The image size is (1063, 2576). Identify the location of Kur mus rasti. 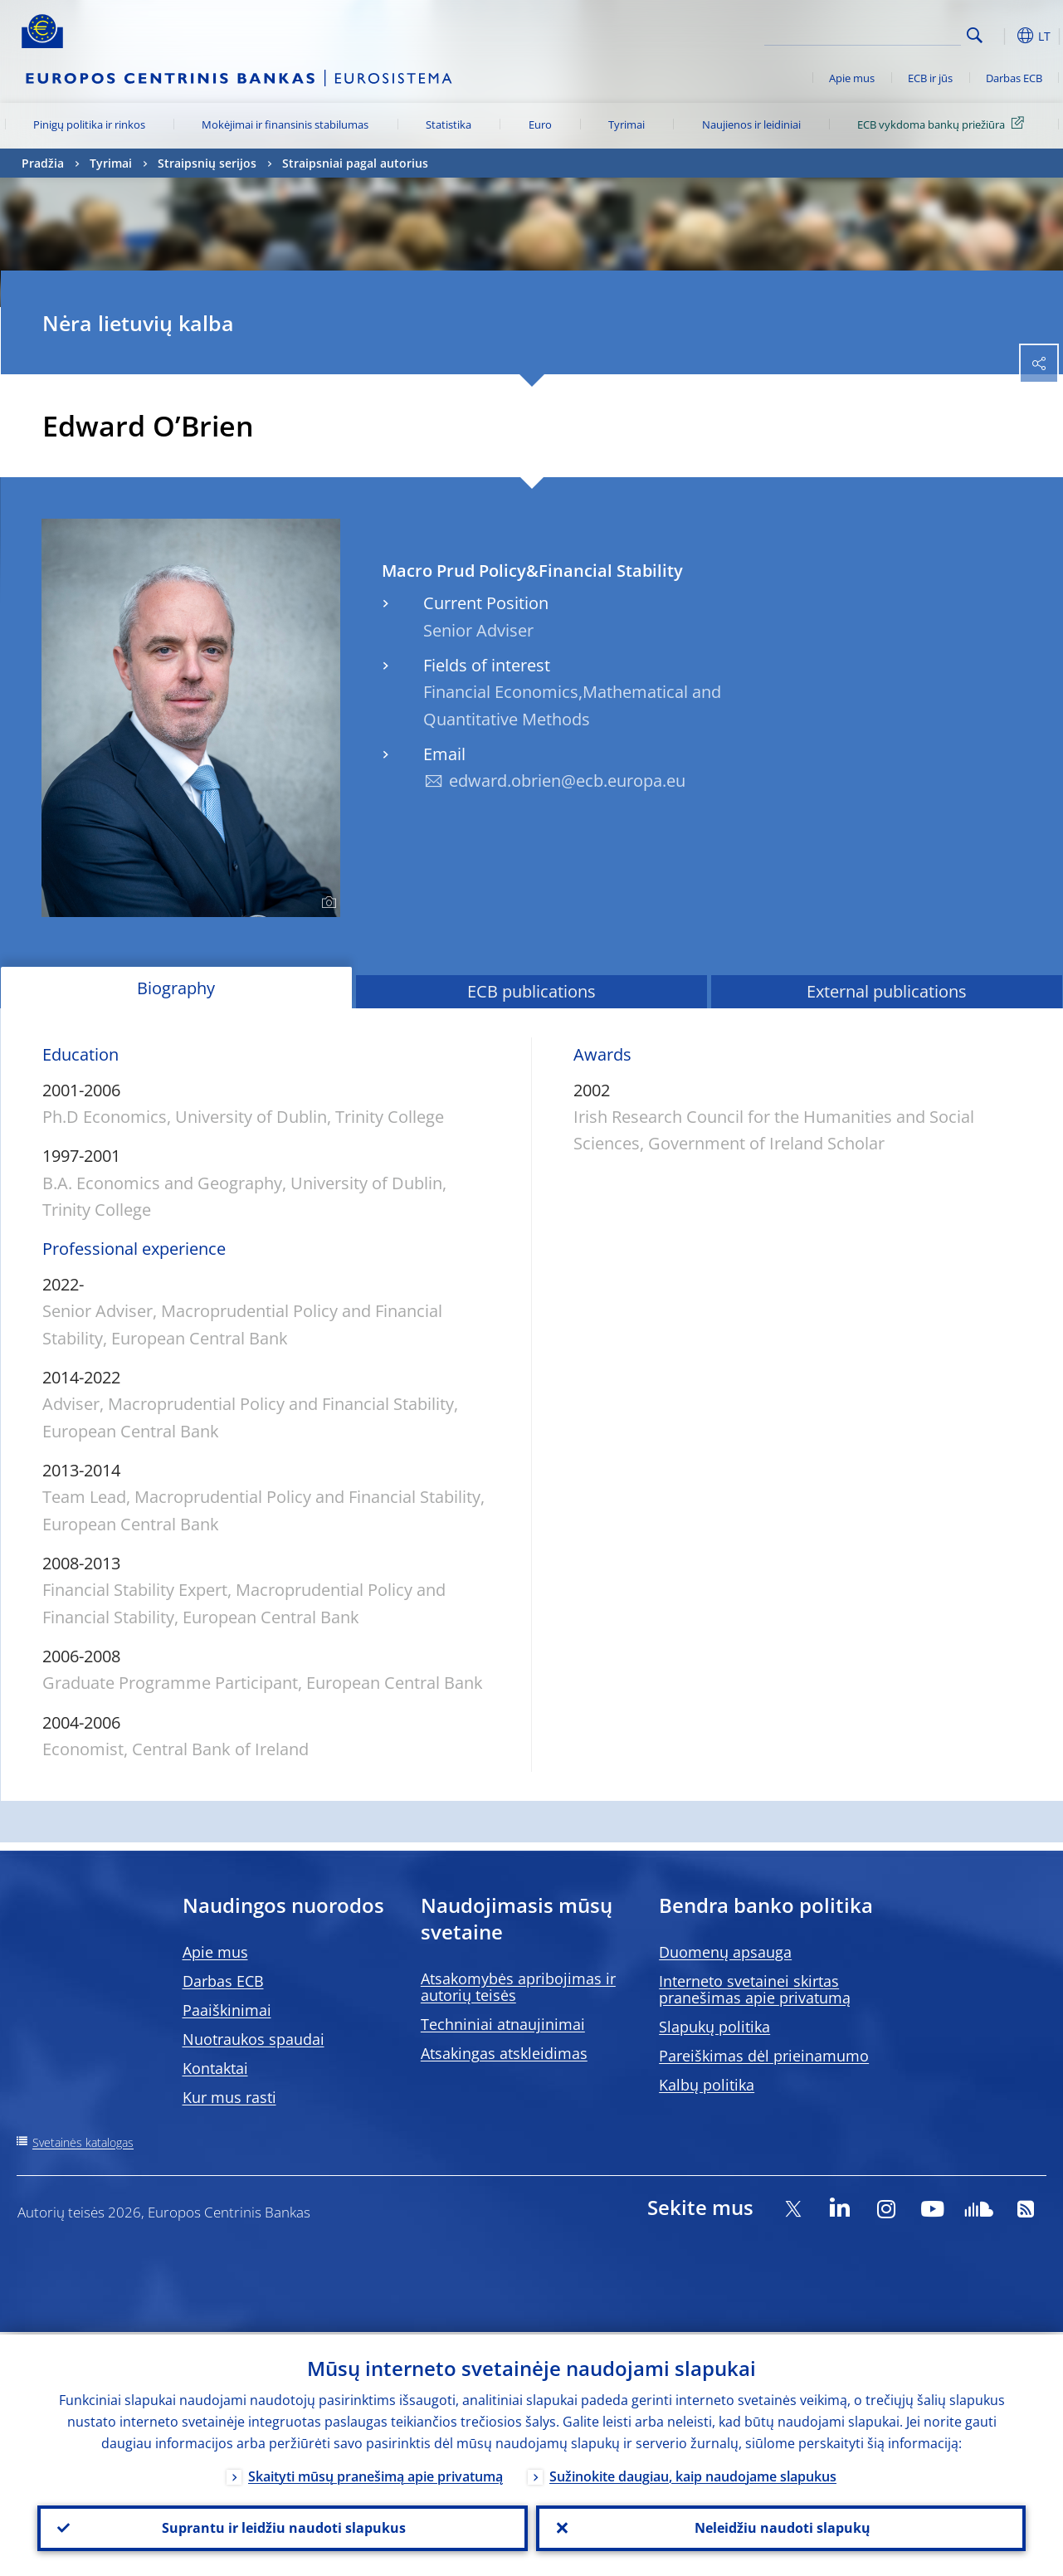
(229, 2097).